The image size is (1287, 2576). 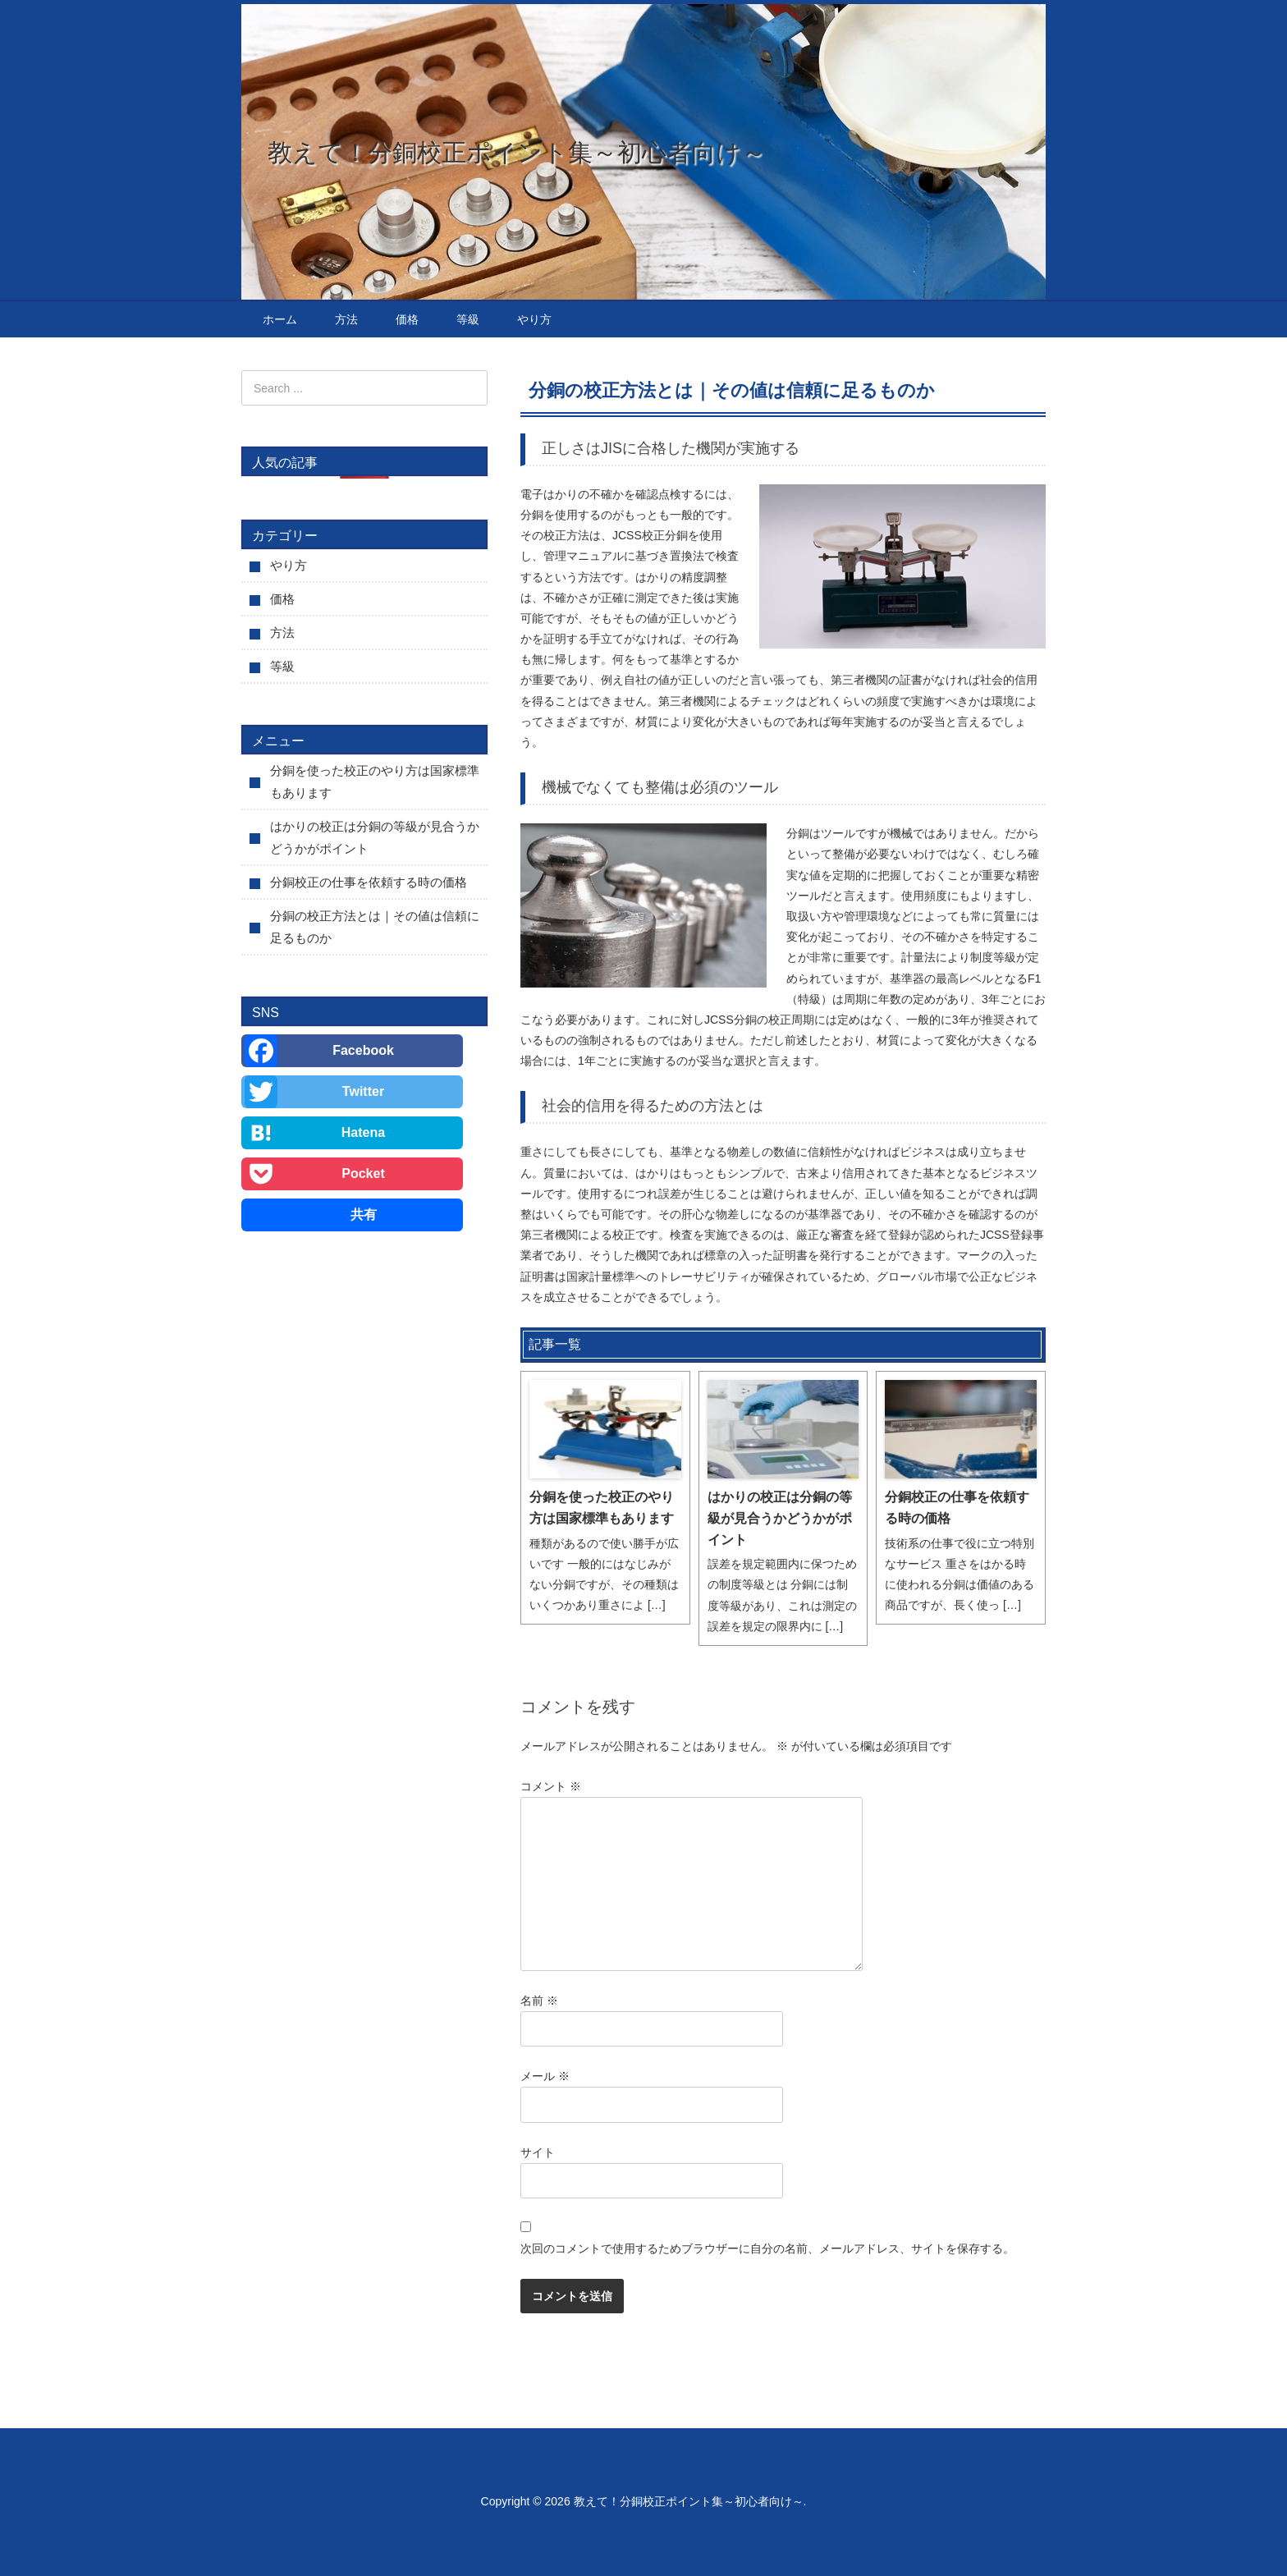 I want to click on 次回のコメントで使用するためブラウザーに自分の名前、メールアドレス、サイトを保存する。, so click(x=767, y=2248).